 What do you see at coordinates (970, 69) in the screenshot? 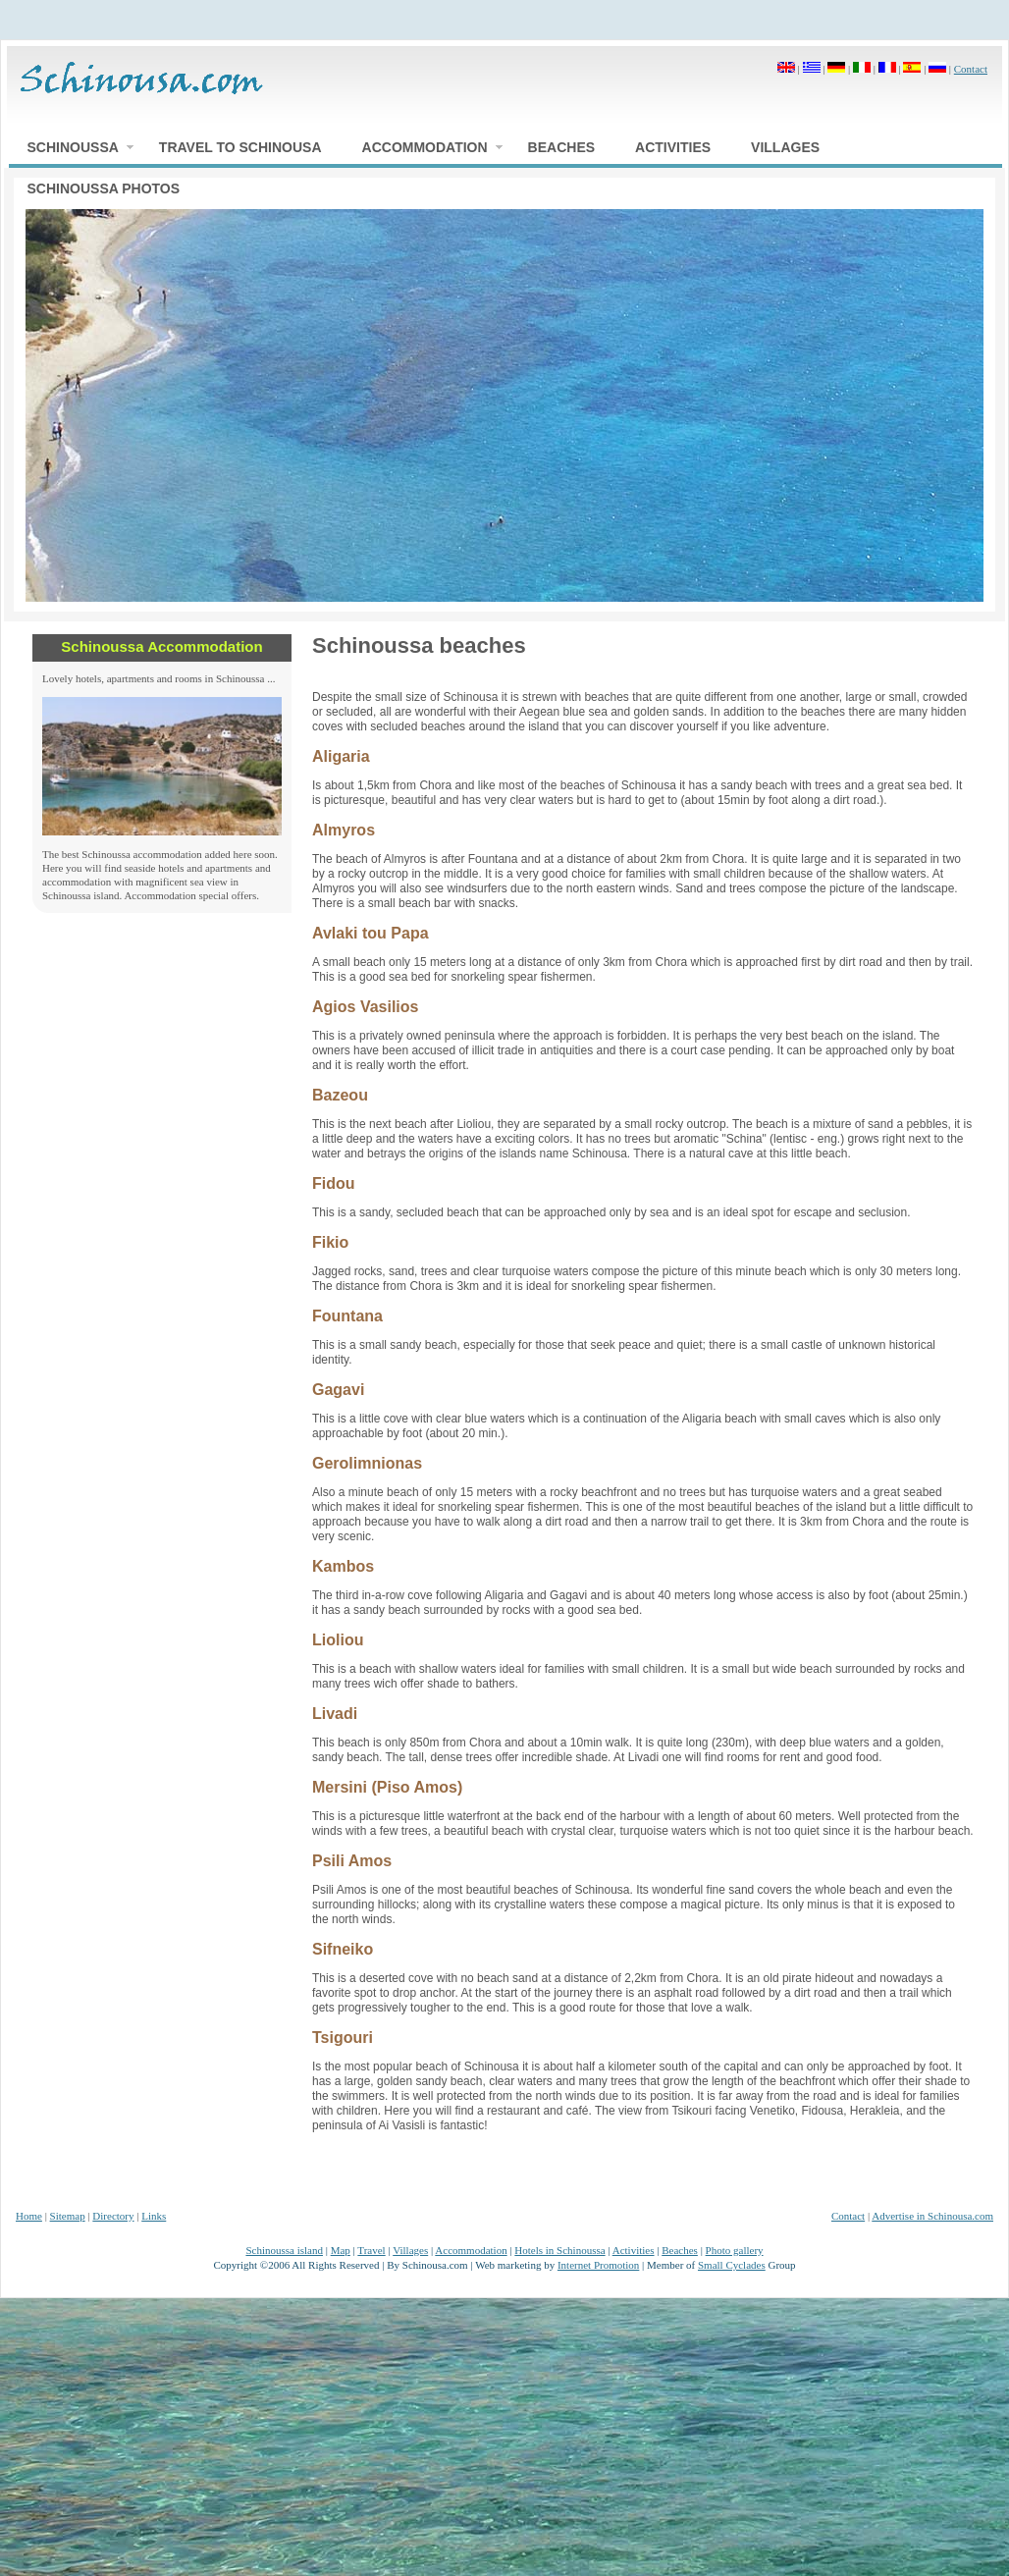
I see `Contact` at bounding box center [970, 69].